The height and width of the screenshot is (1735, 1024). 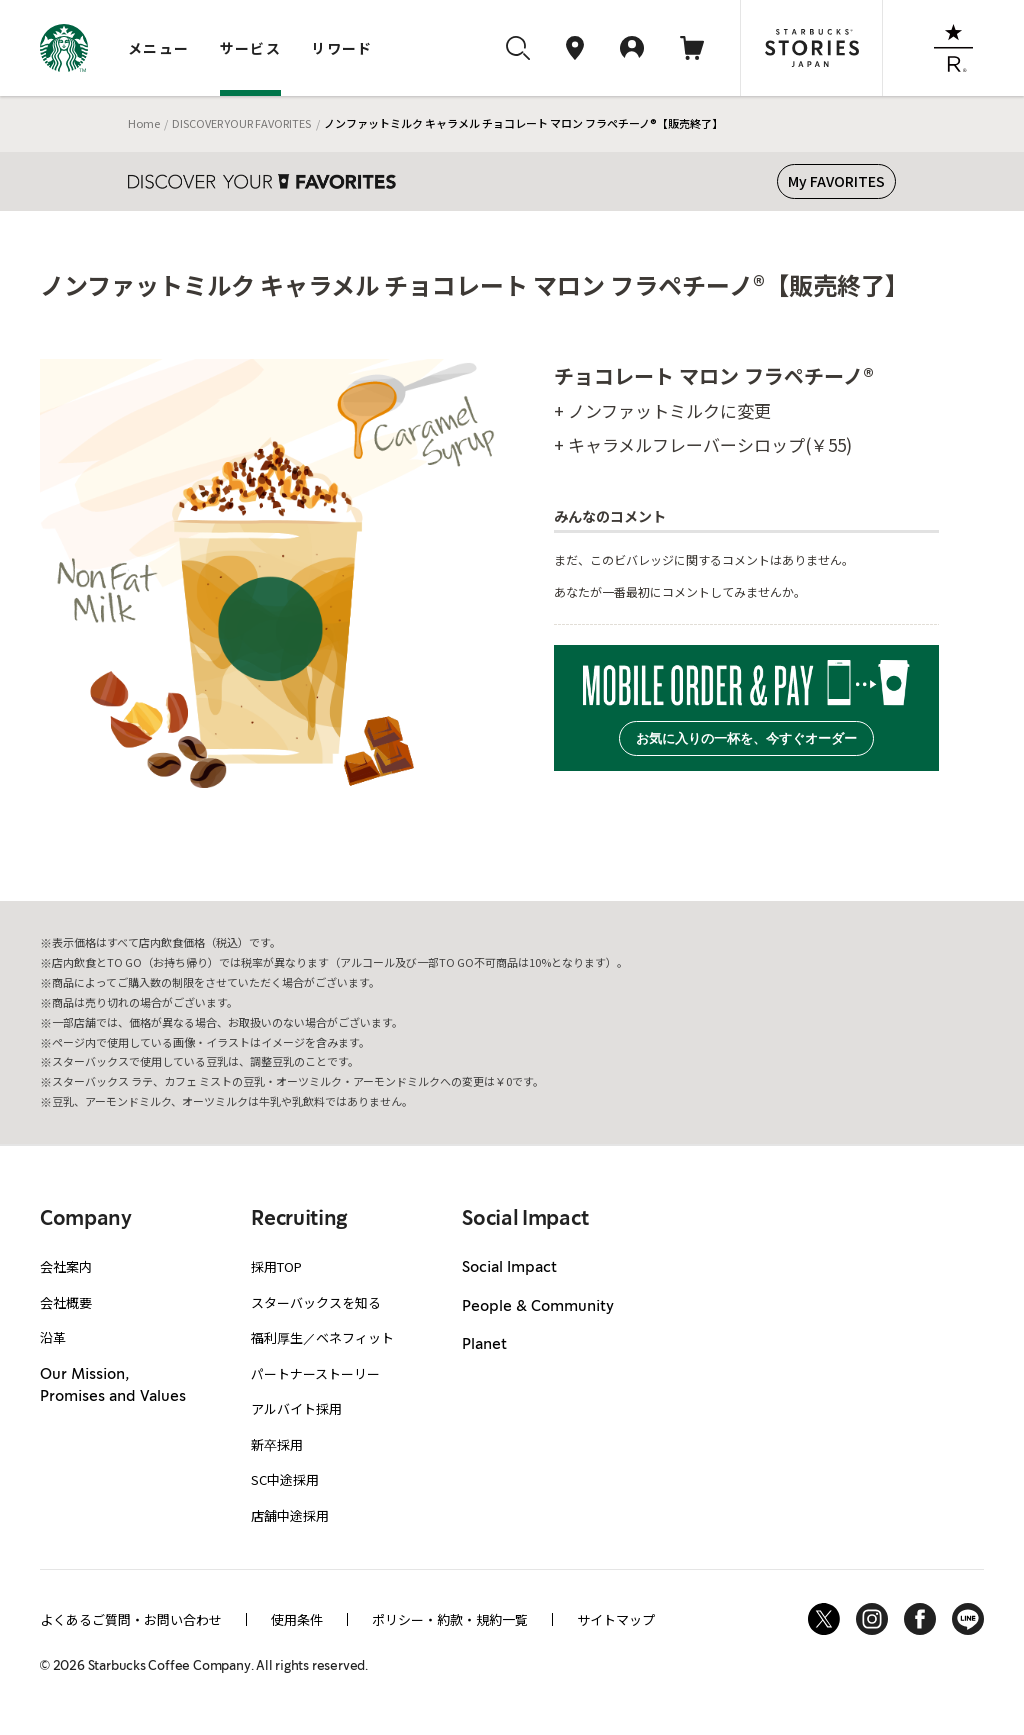 What do you see at coordinates (316, 1302) in the screenshot?
I see `スターバックスを知る` at bounding box center [316, 1302].